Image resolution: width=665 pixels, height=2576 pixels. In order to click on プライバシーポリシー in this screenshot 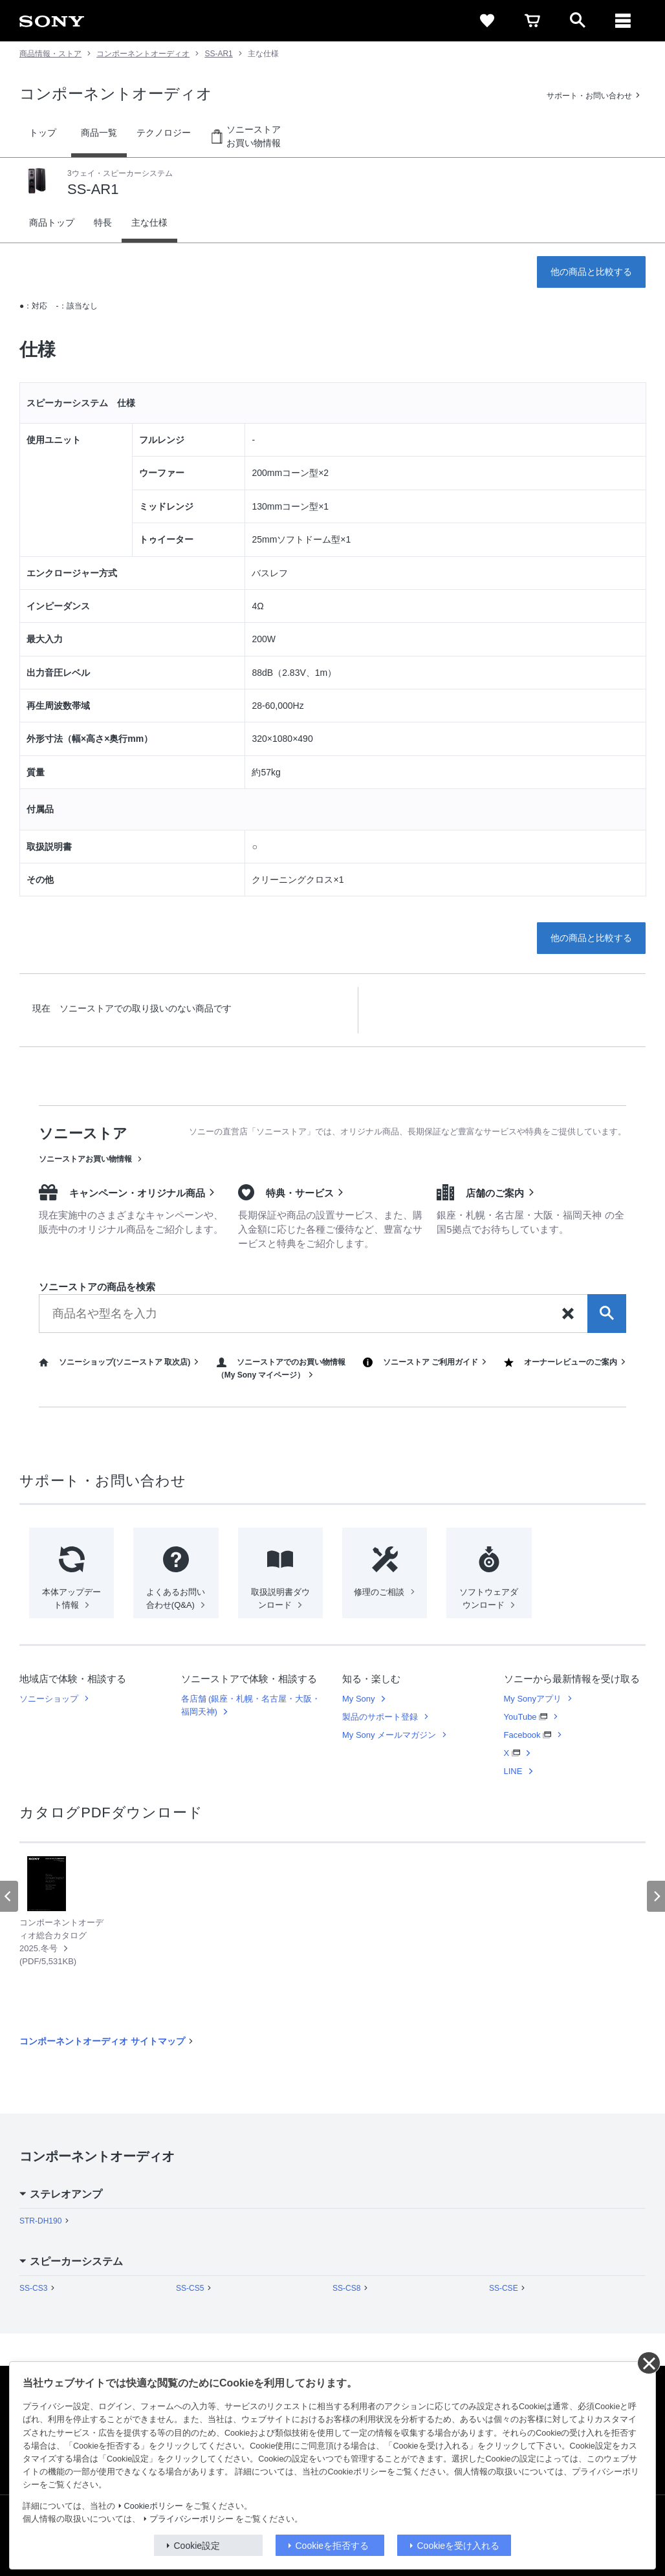, I will do `click(191, 2519)`.